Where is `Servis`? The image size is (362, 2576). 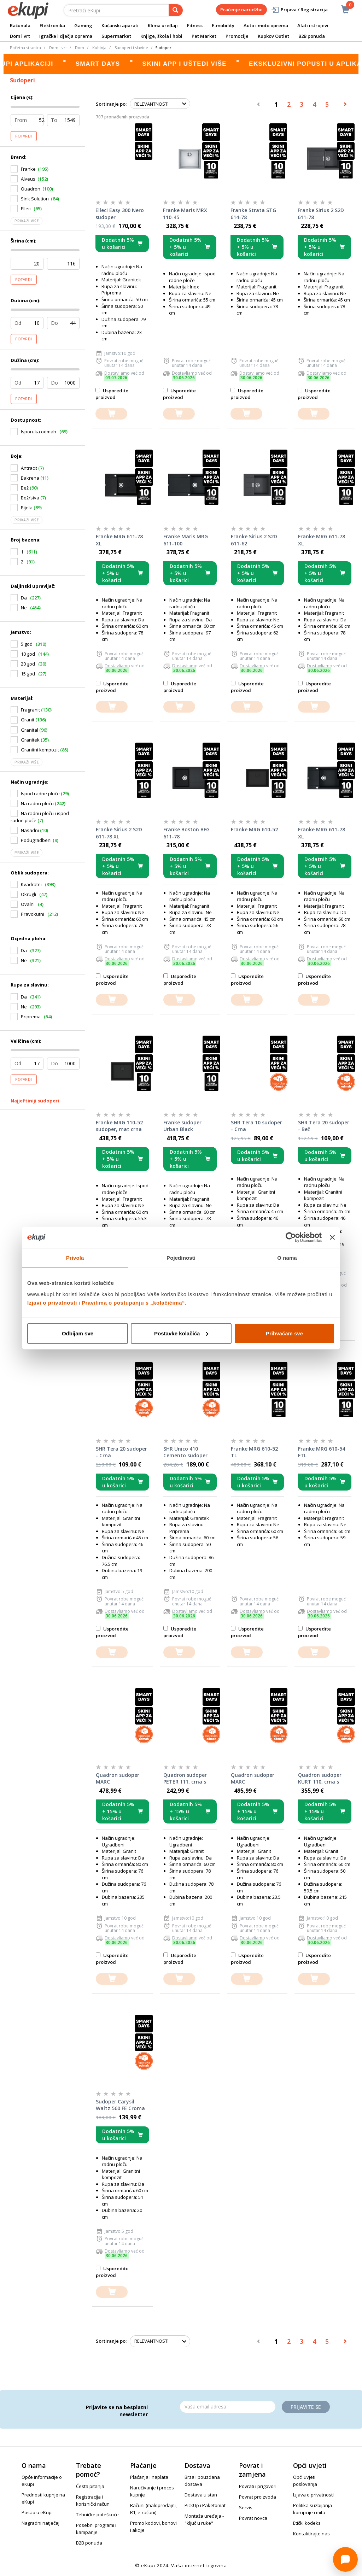
Servis is located at coordinates (245, 2507).